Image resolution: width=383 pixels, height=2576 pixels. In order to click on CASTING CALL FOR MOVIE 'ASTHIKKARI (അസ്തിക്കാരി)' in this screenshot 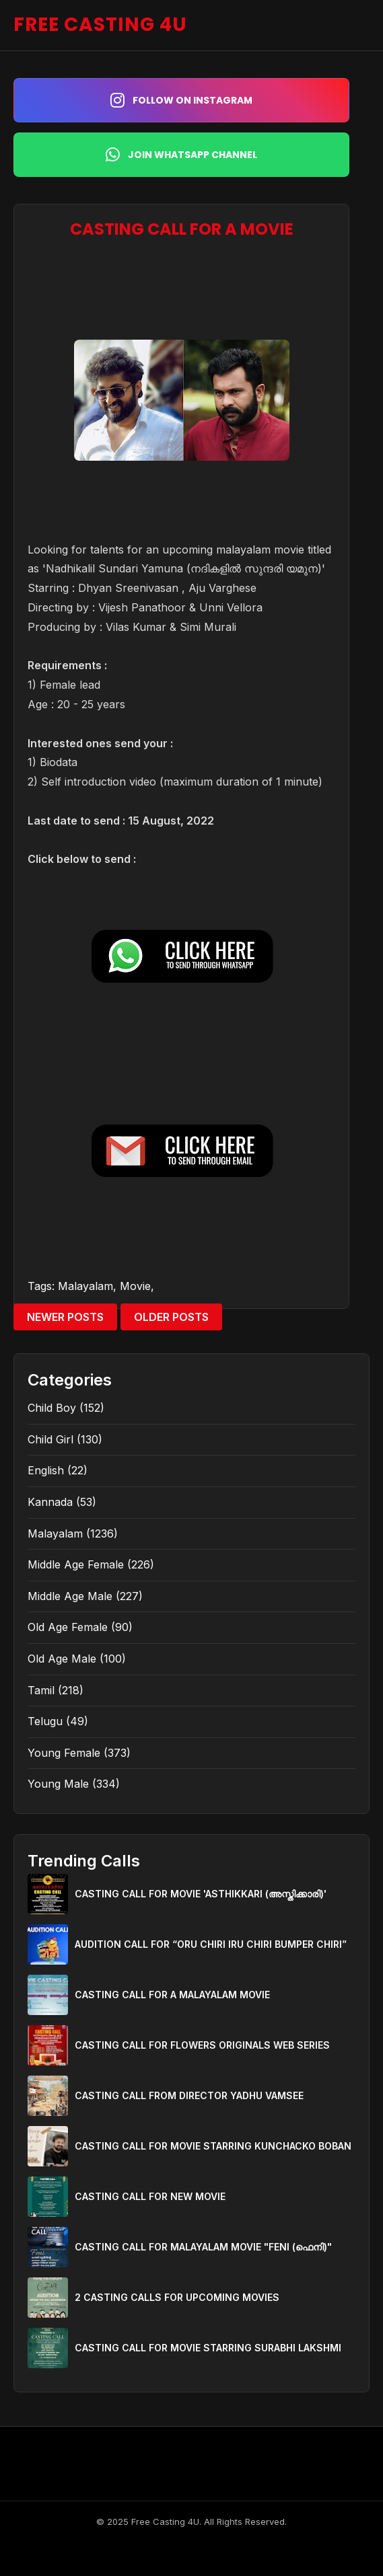, I will do `click(200, 1893)`.